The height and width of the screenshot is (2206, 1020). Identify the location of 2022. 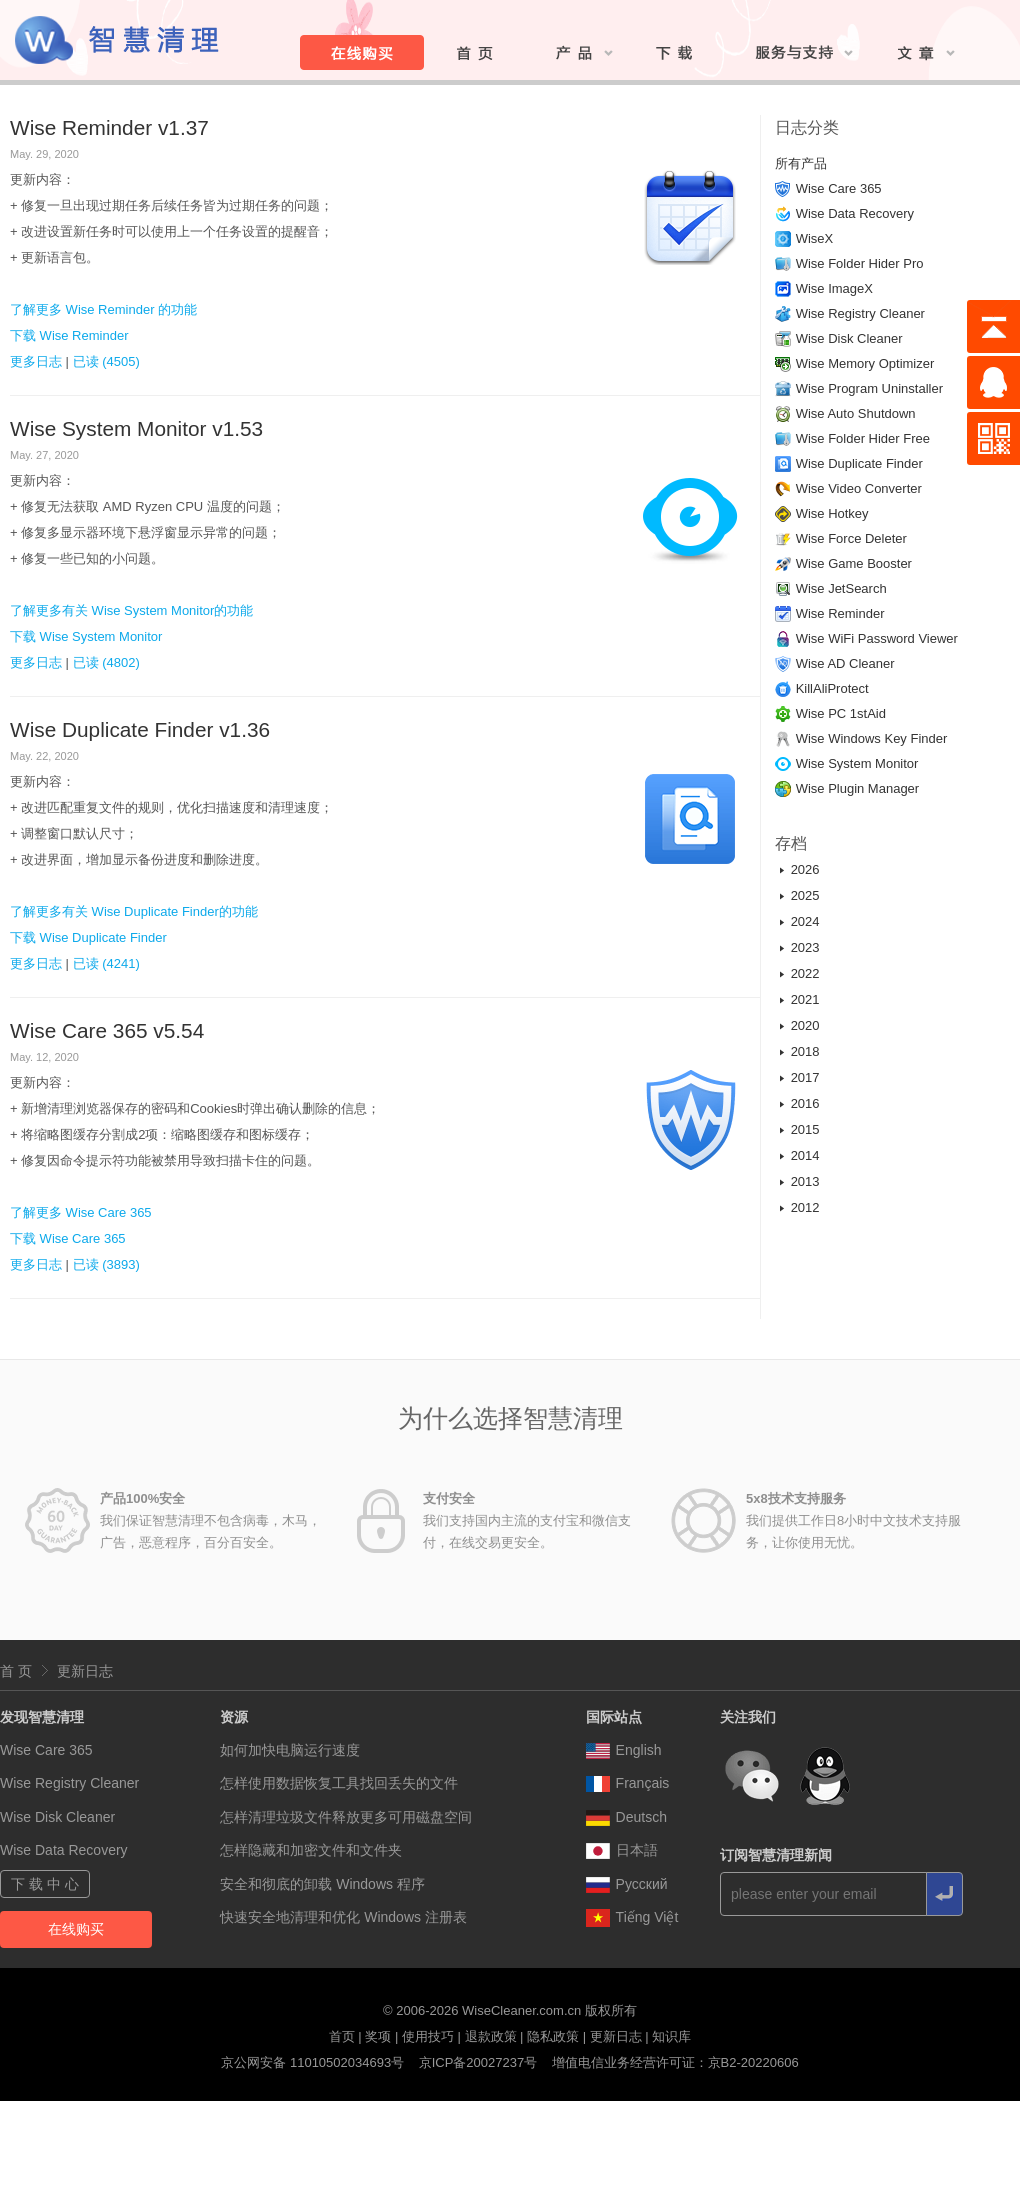
(805, 973).